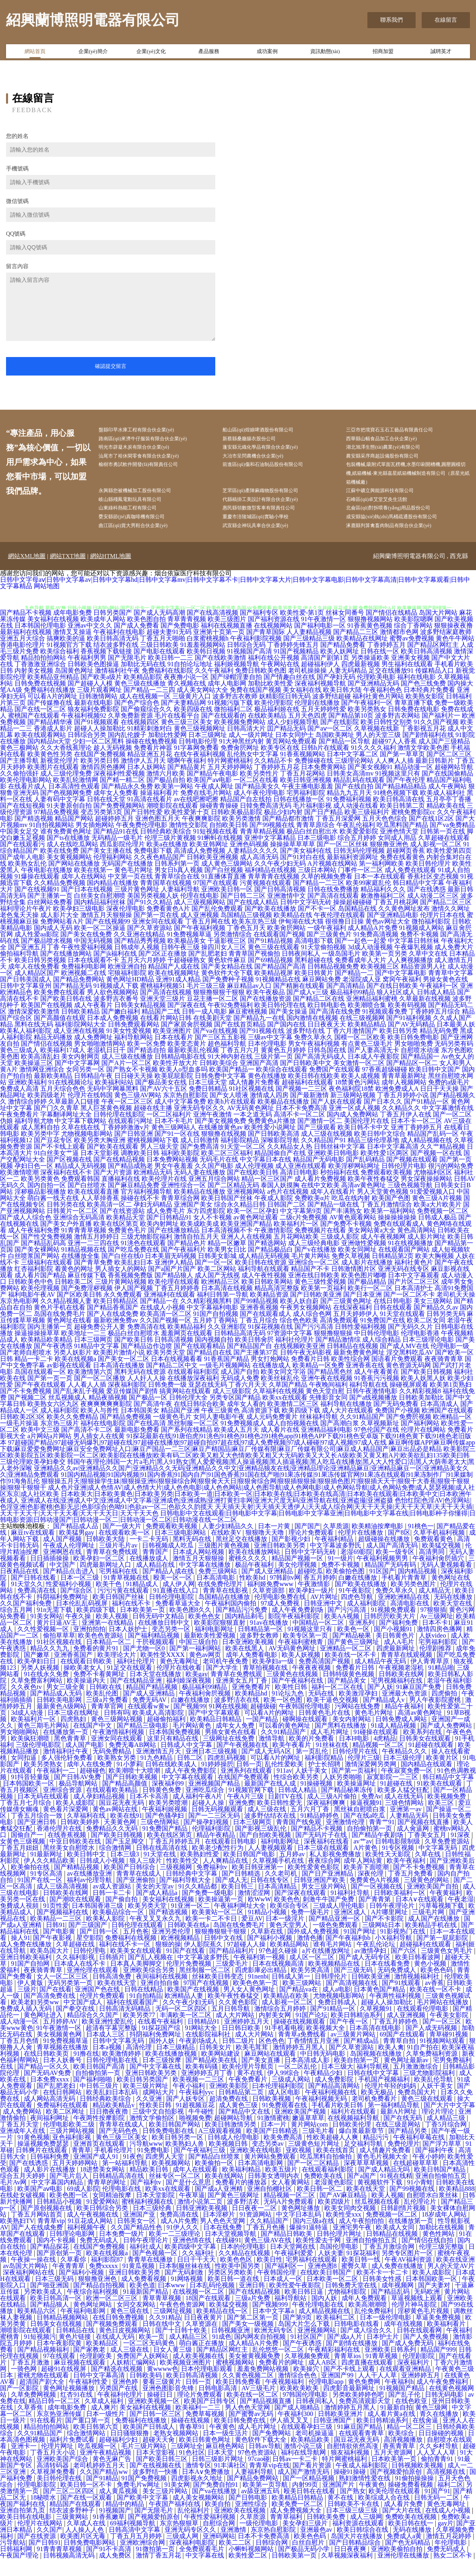 This screenshot has height=2576, width=476. I want to click on 免费草莓视频, so click(205, 2431).